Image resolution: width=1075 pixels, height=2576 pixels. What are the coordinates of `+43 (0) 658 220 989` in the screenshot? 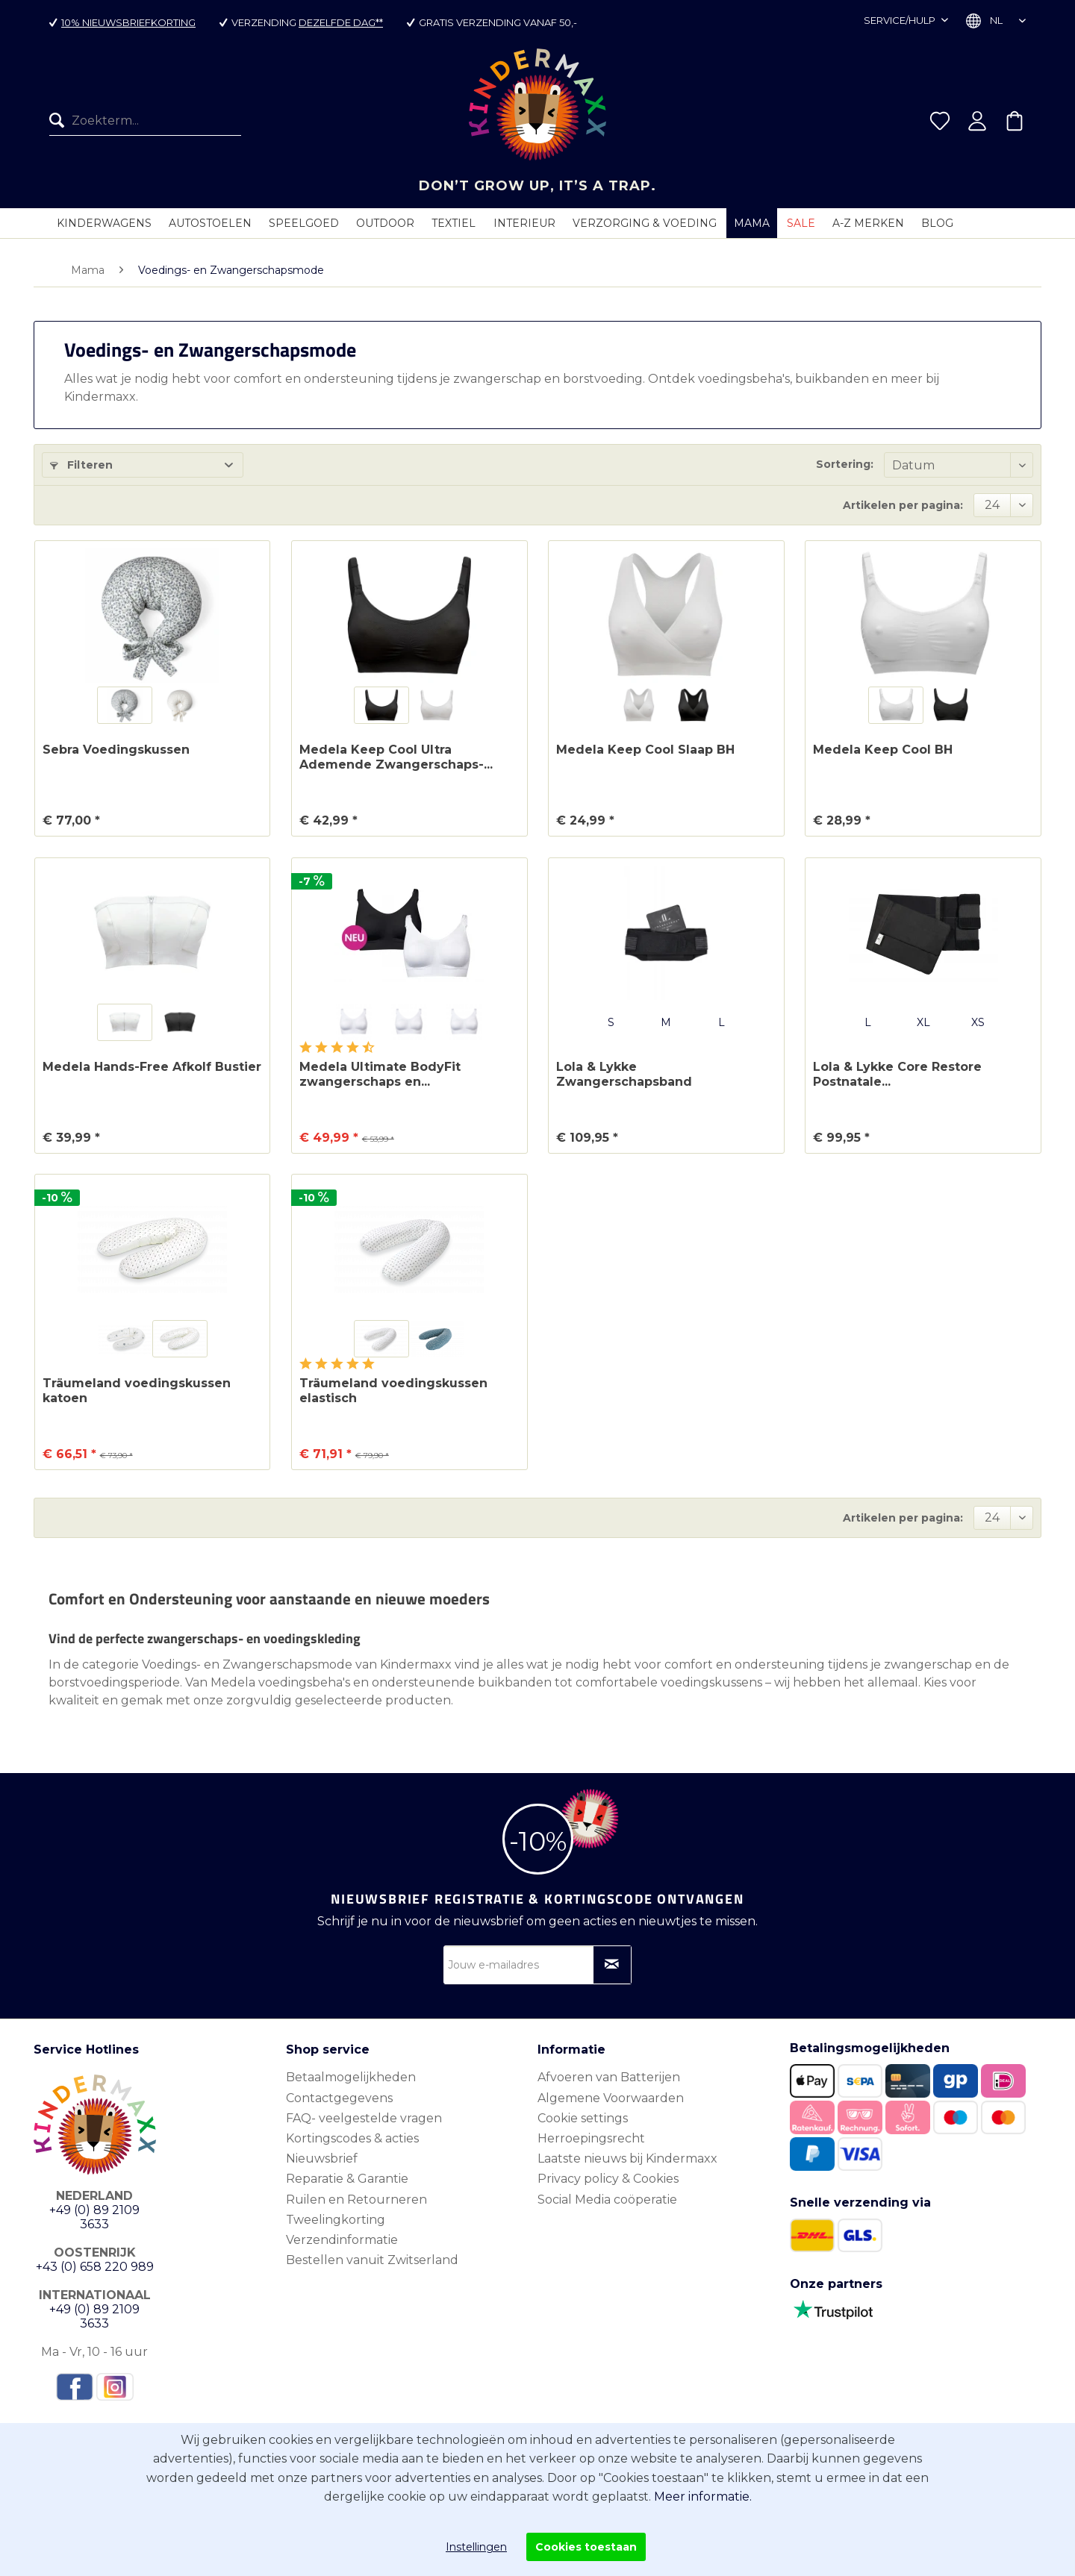 It's located at (95, 2267).